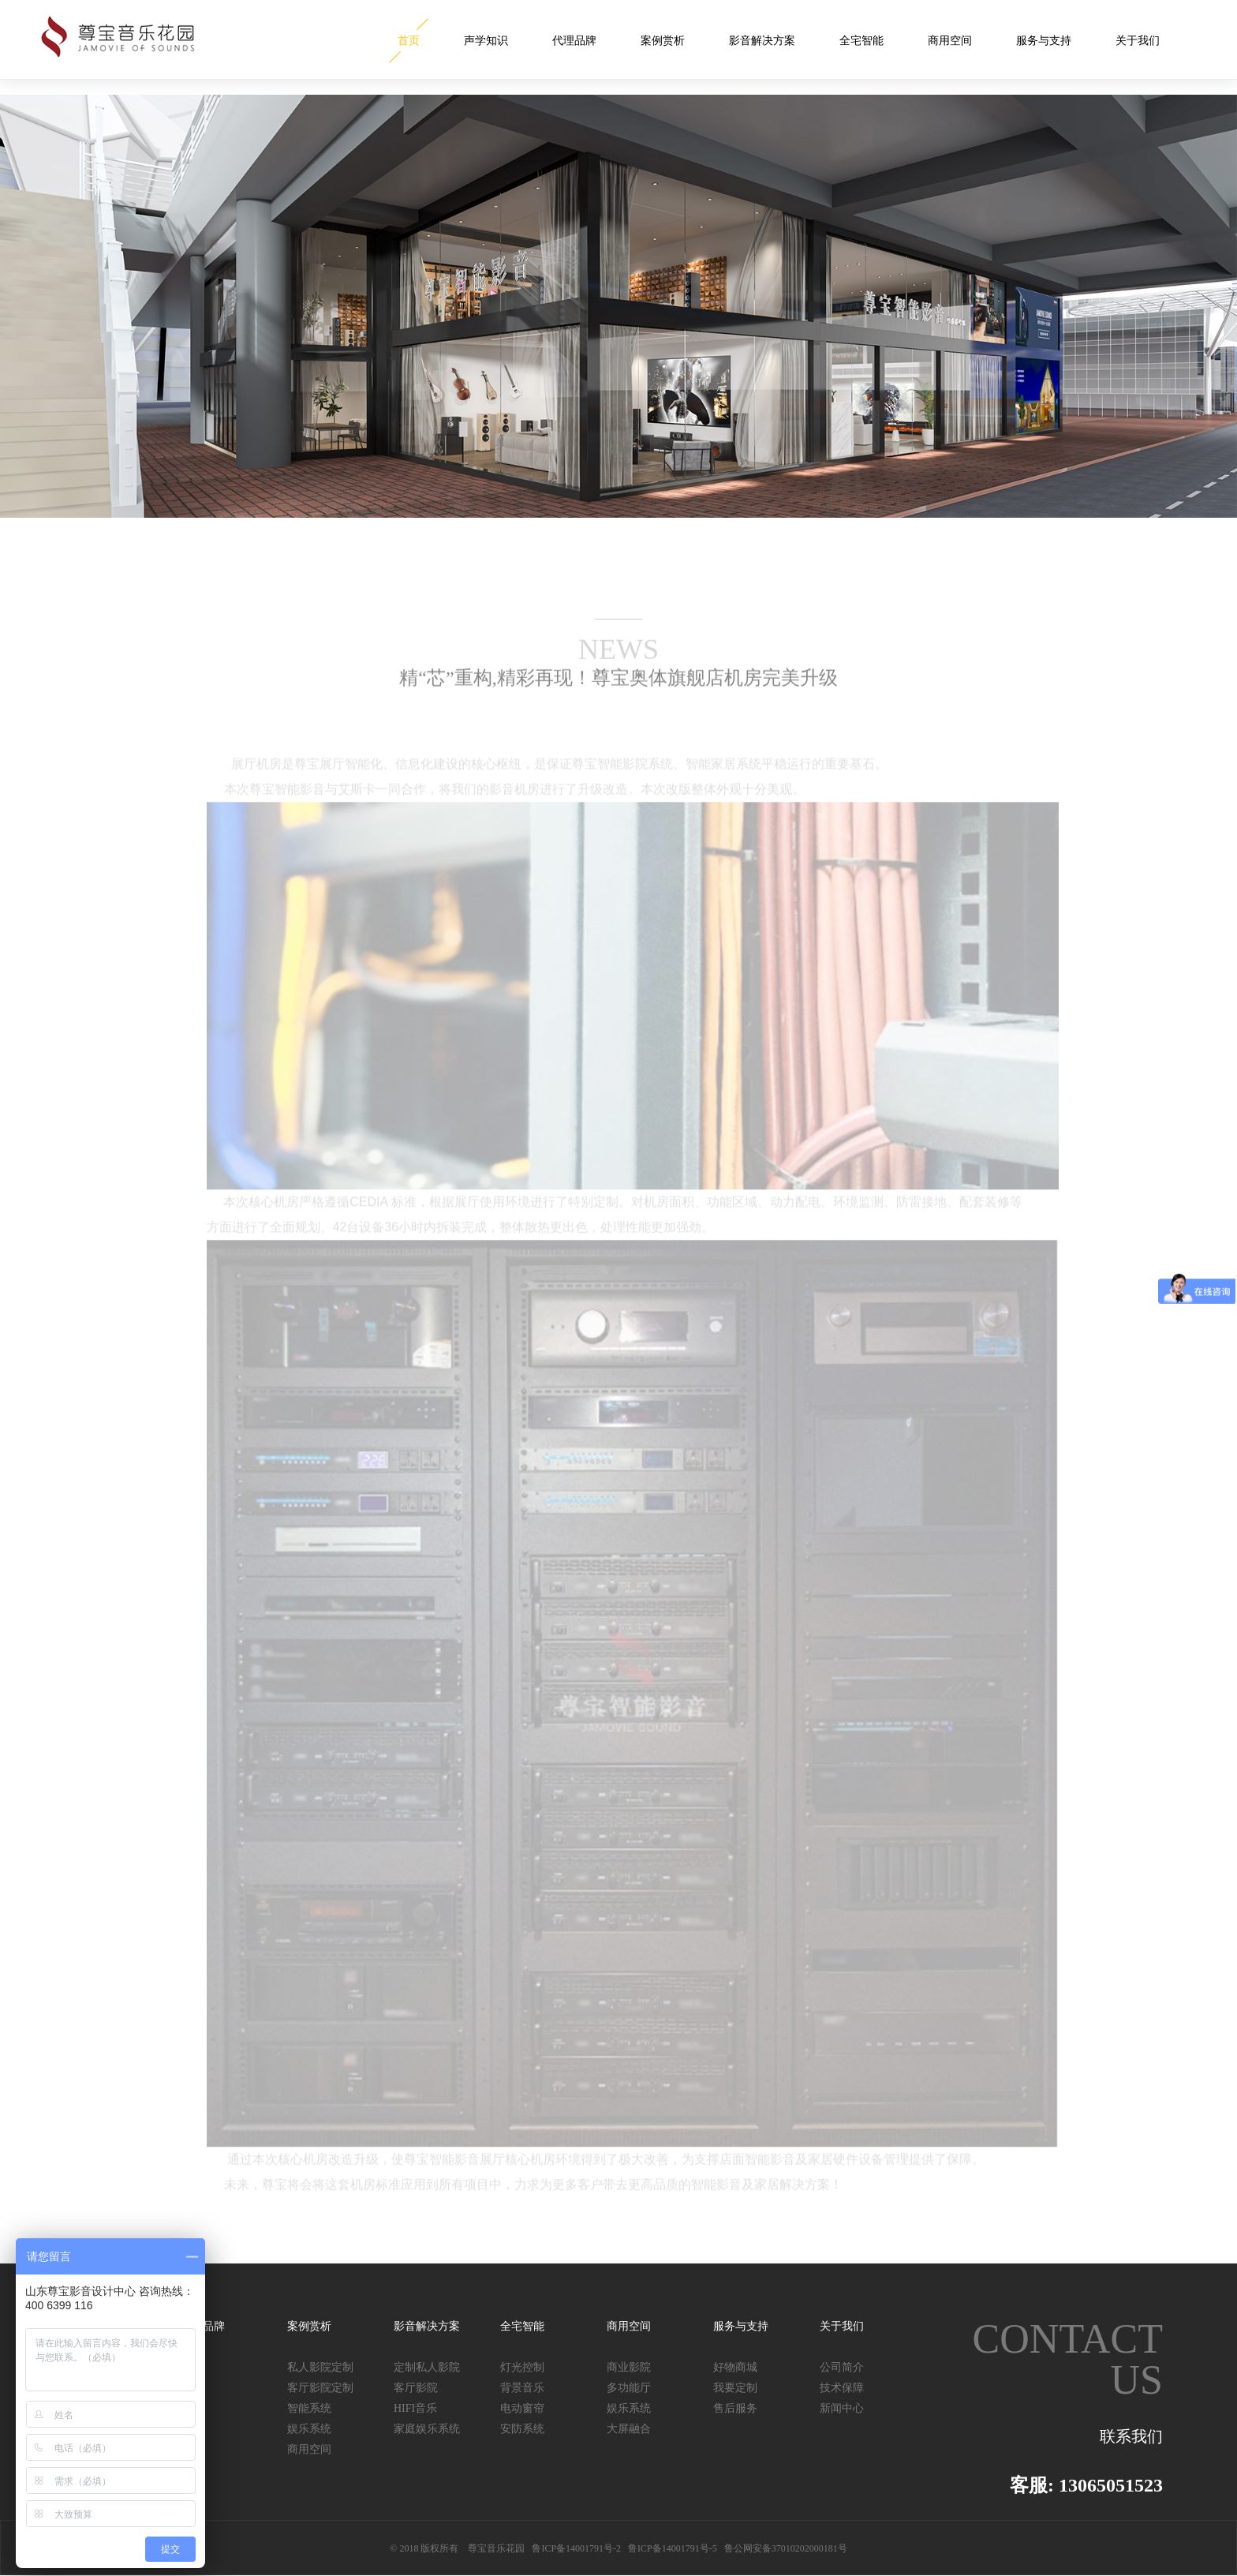 This screenshot has width=1237, height=2576. I want to click on 商业影院, so click(629, 2367).